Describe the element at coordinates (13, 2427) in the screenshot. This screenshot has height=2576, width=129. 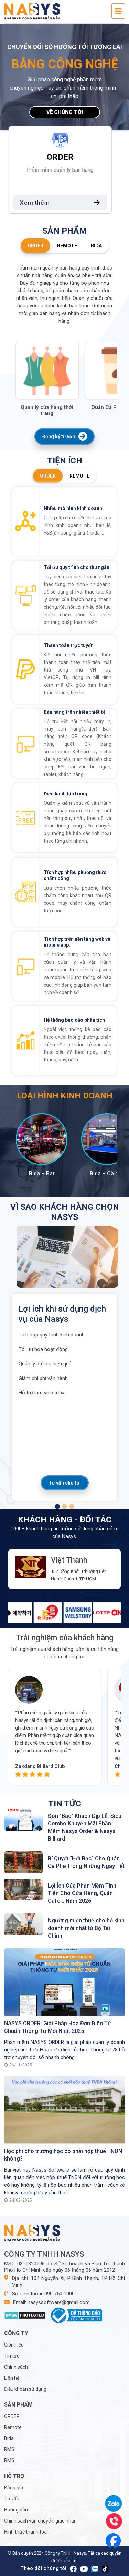
I see `Remote` at that location.